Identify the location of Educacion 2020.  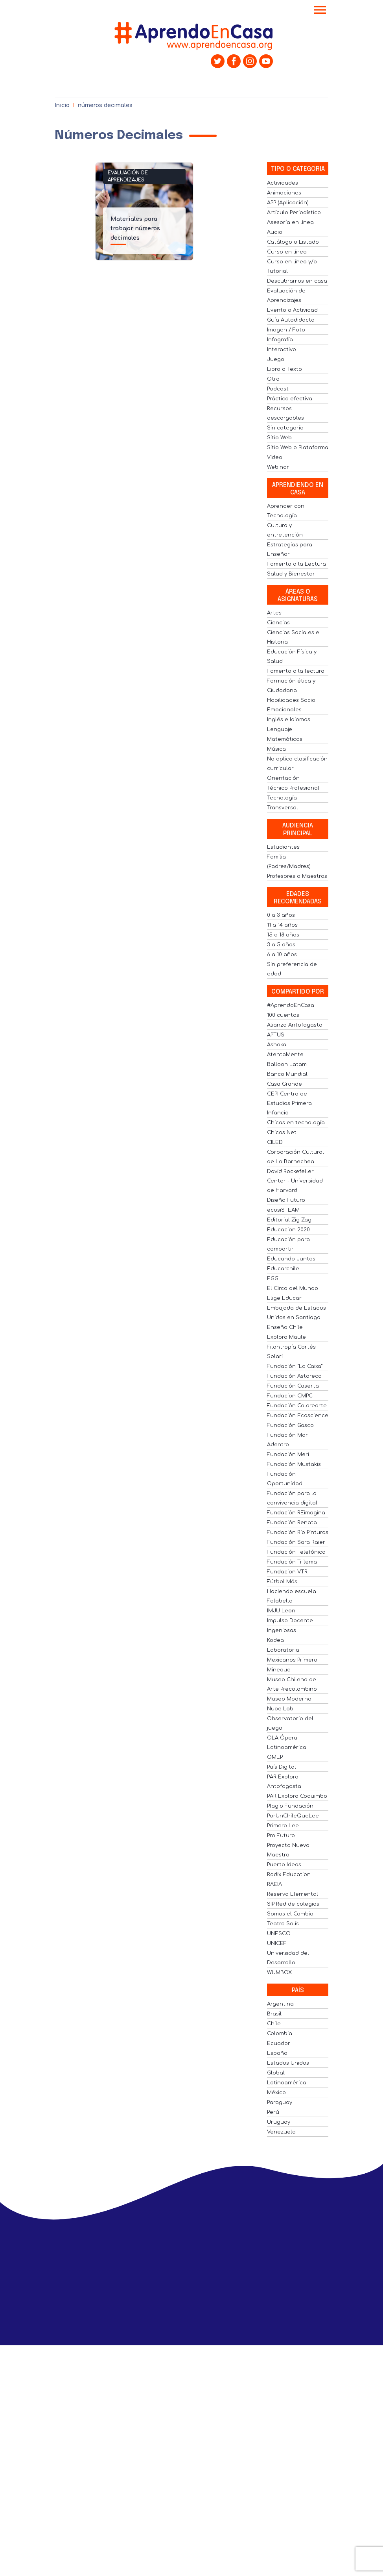
(288, 1229).